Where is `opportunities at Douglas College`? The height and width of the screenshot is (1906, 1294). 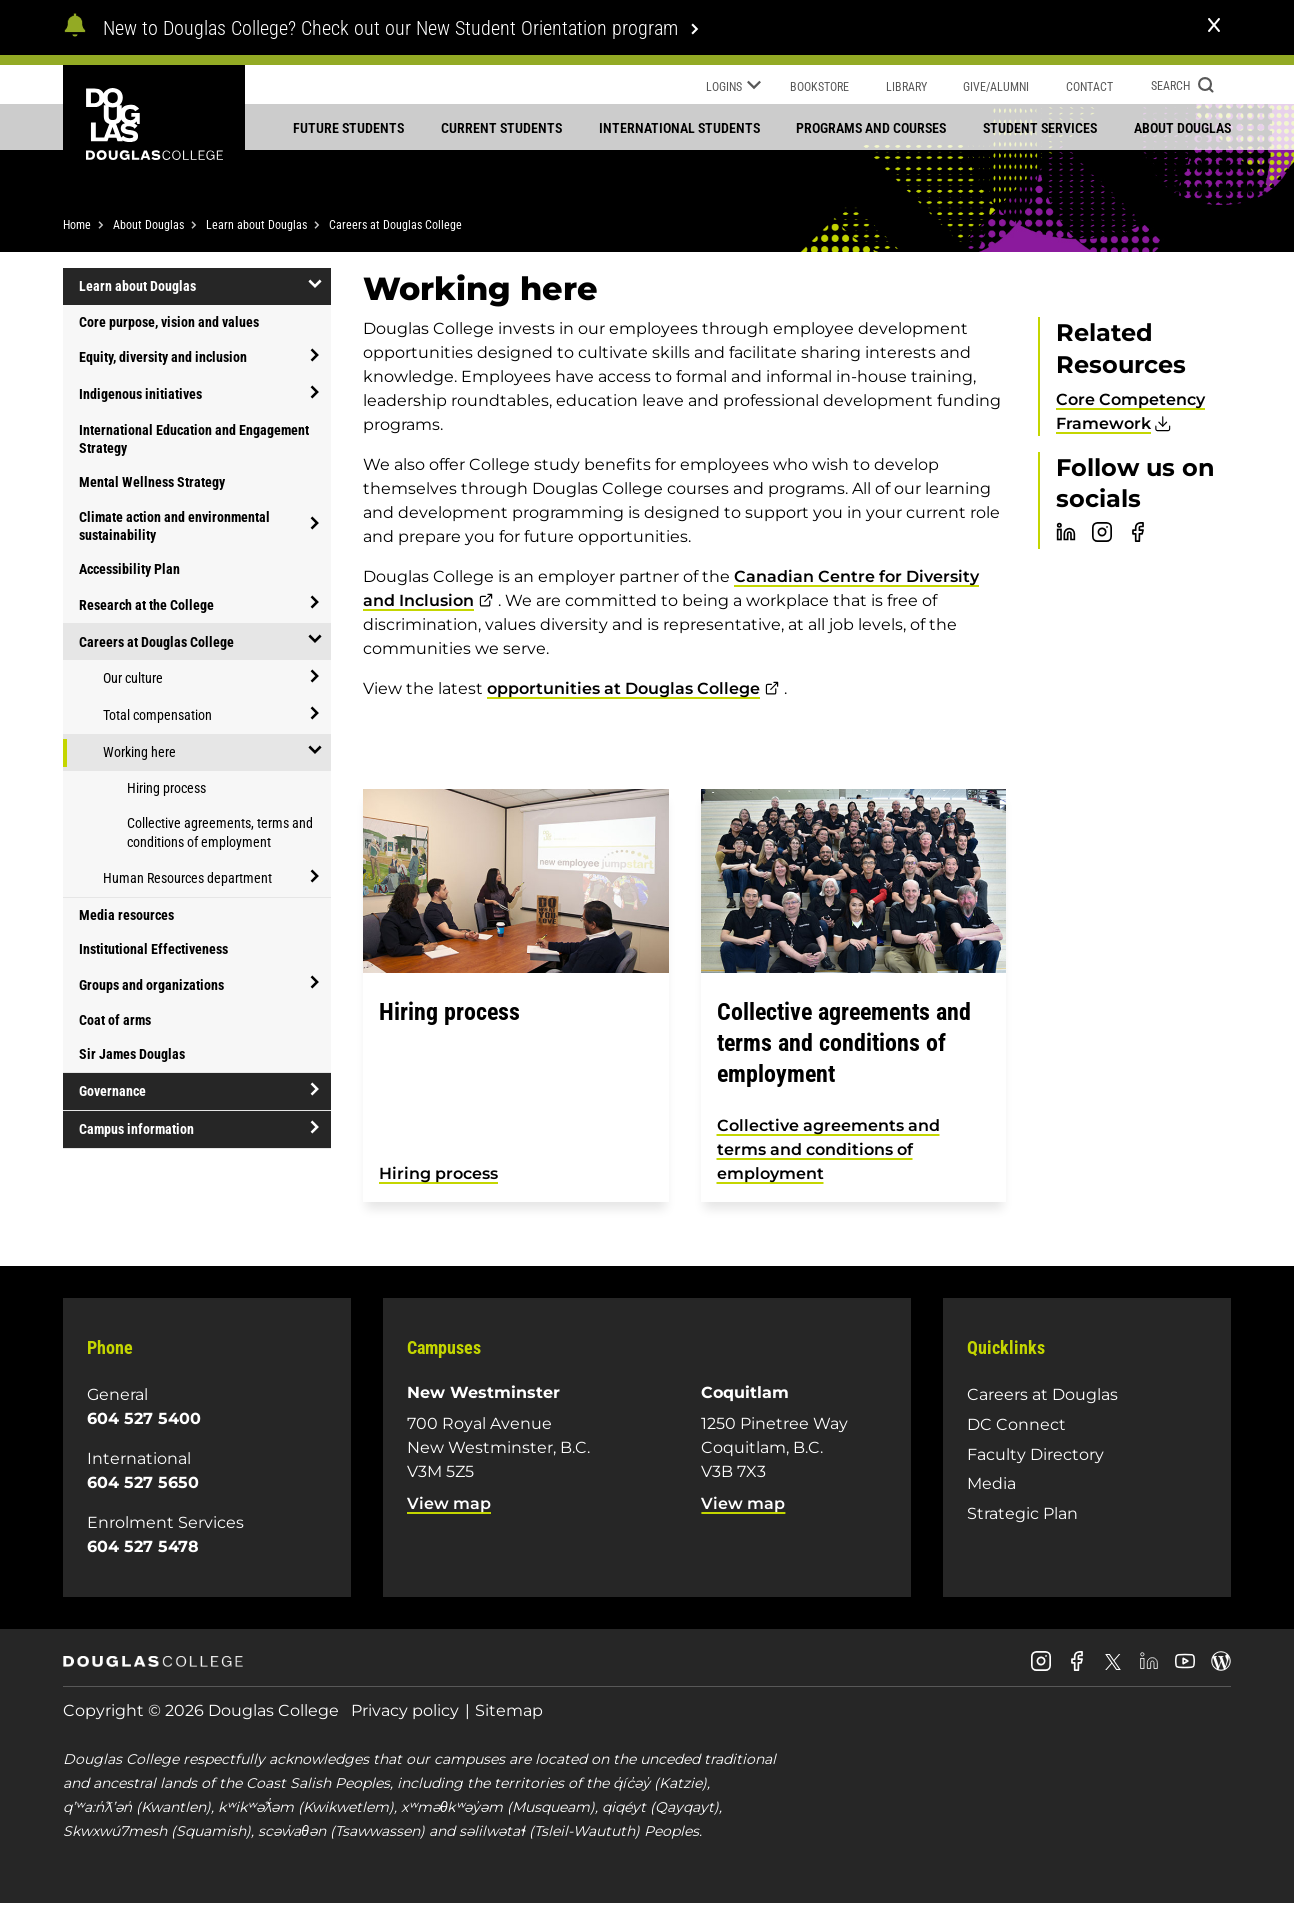
opportunities at Douglas College is located at coordinates (623, 690).